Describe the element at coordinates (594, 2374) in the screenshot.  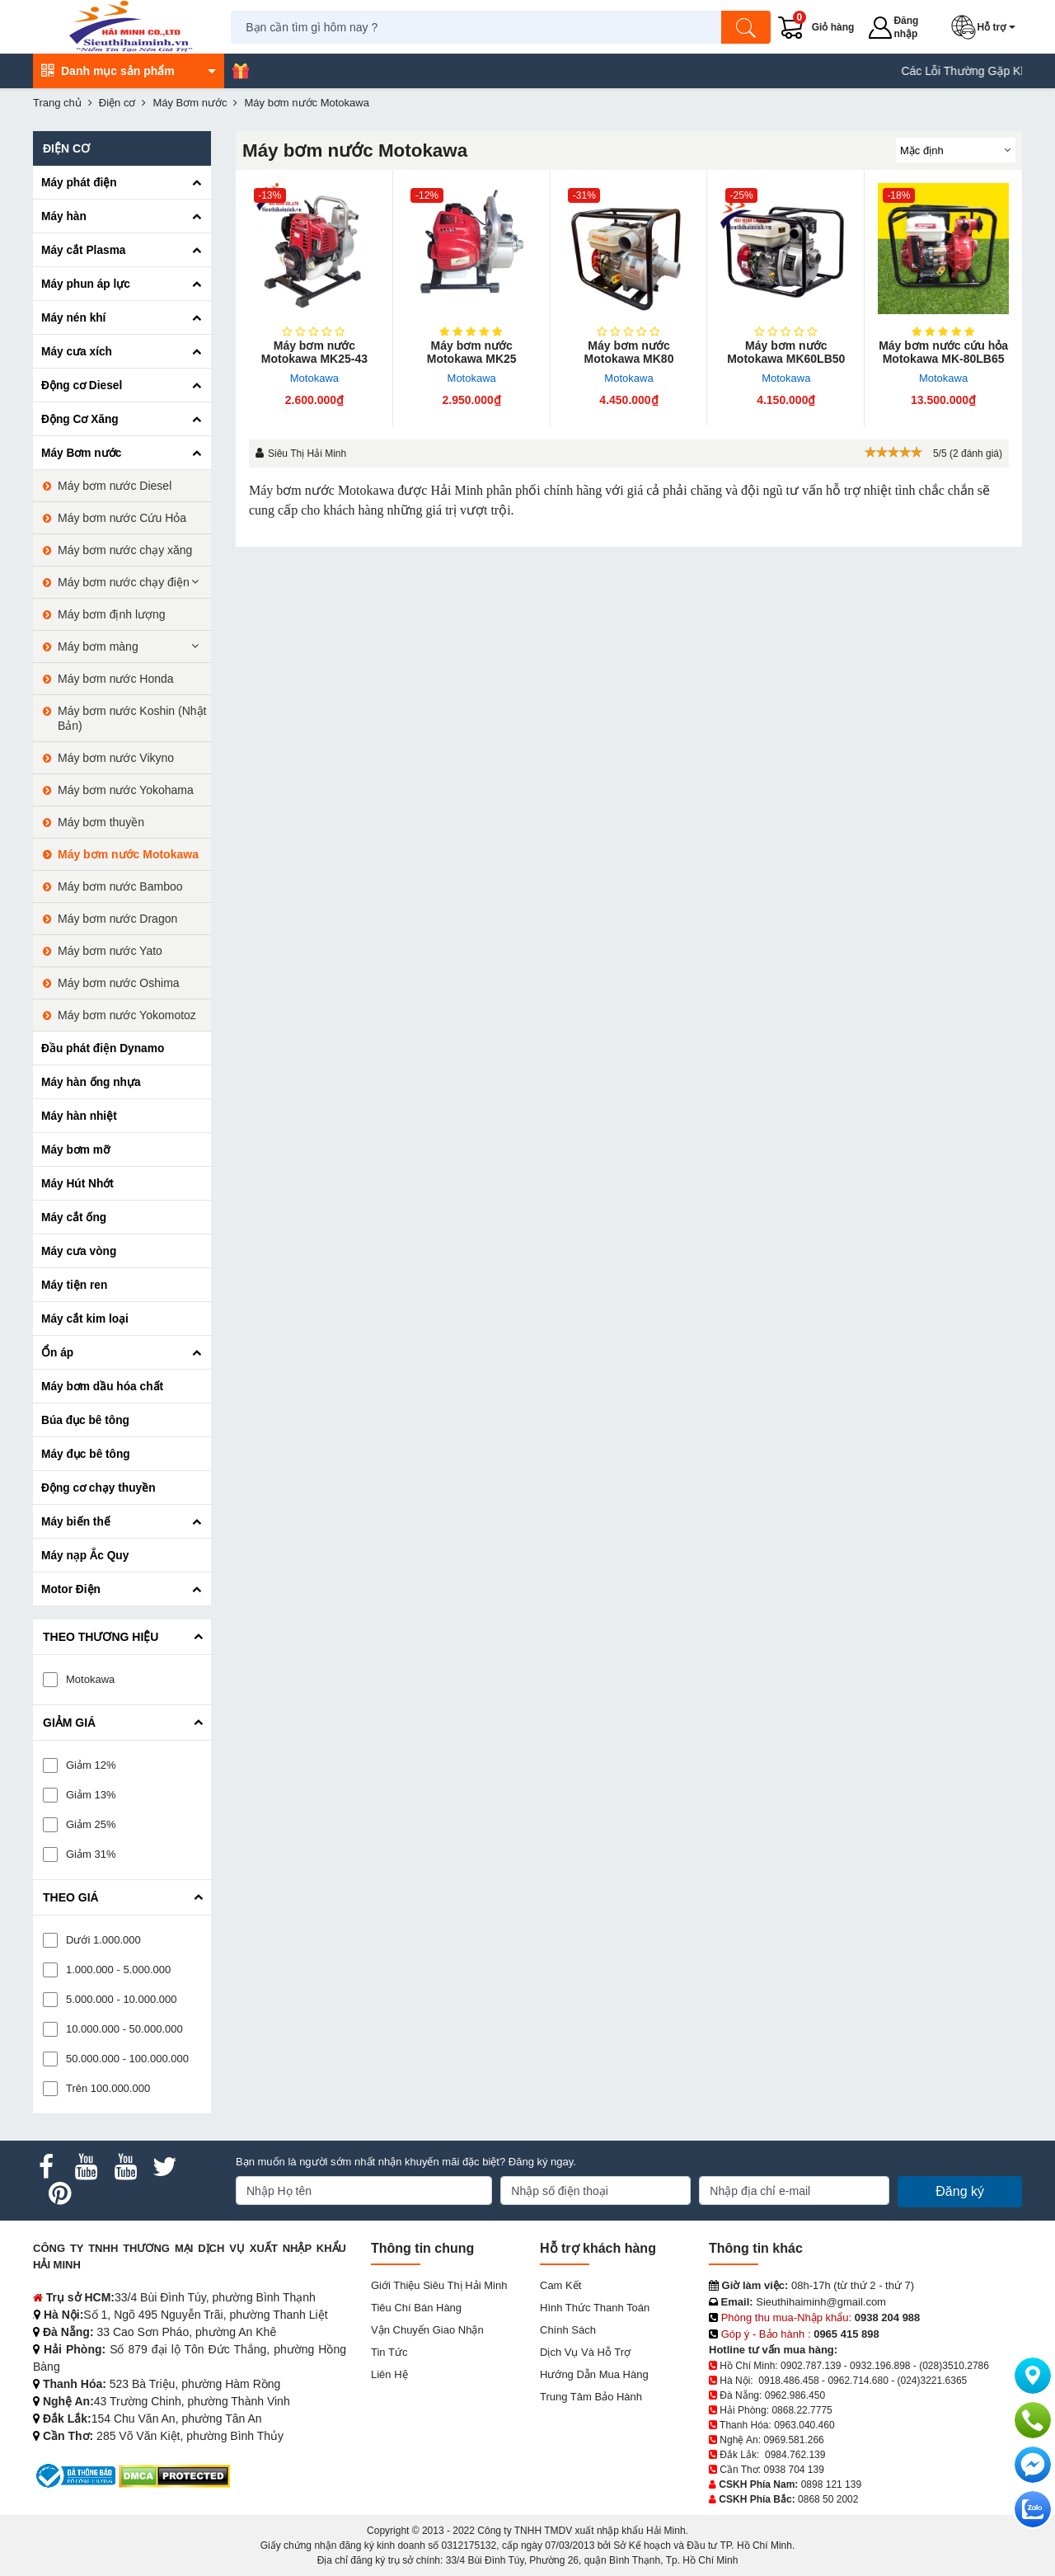
I see `Hướng dẫn mua hàng` at that location.